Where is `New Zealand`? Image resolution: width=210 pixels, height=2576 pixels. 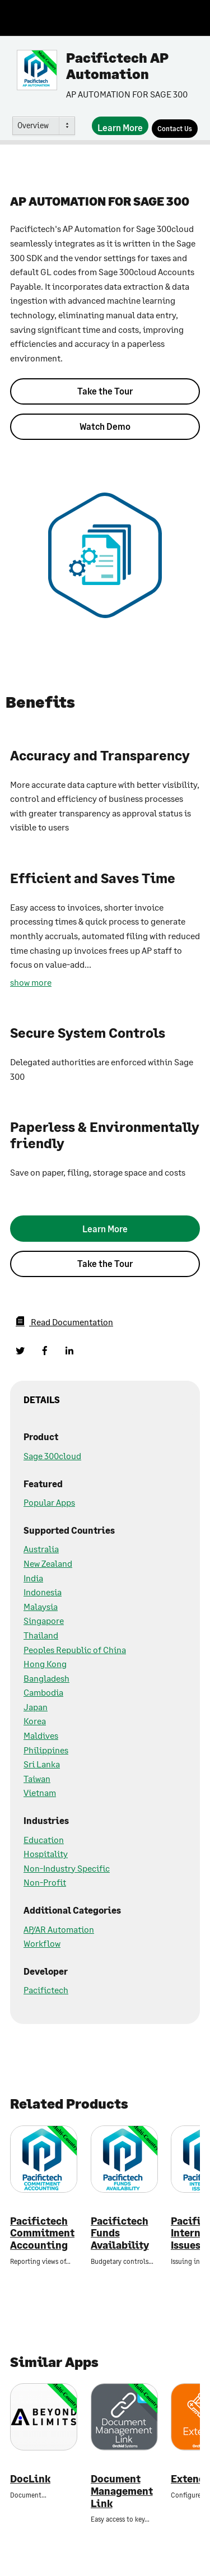 New Zealand is located at coordinates (48, 1563).